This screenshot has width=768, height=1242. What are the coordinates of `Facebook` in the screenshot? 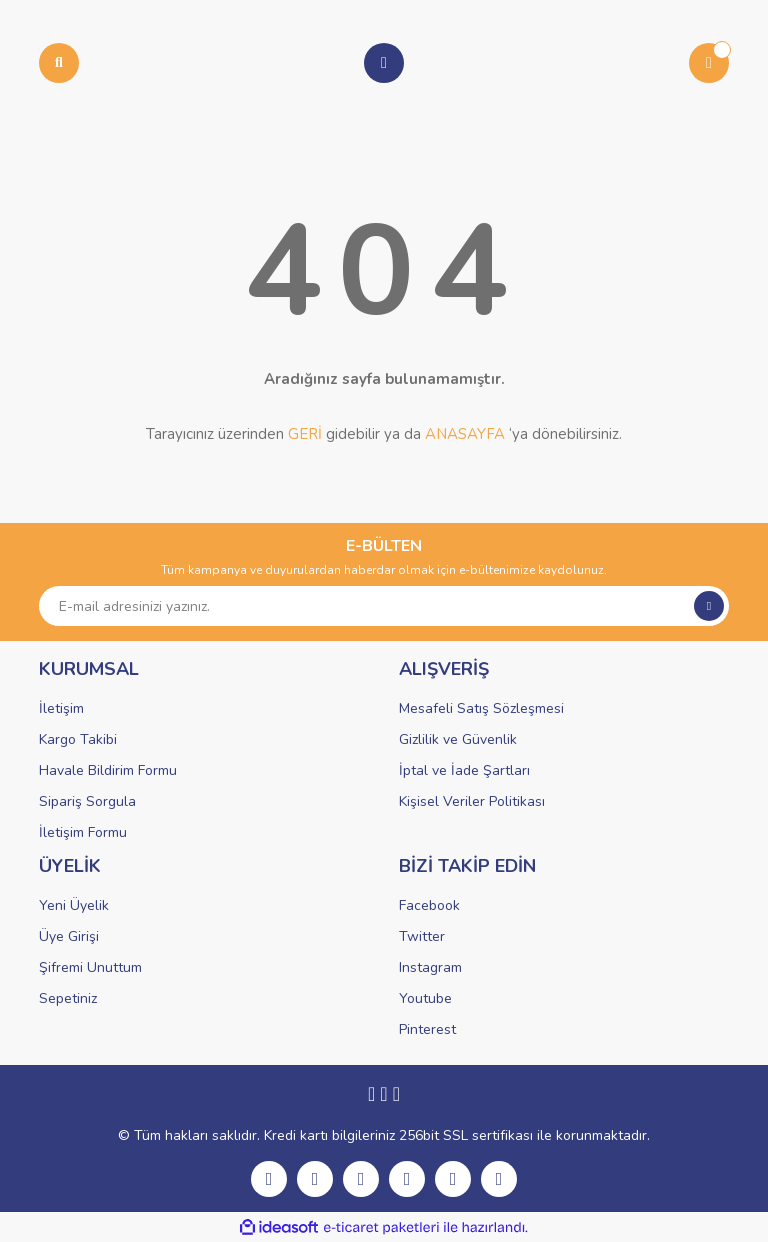 It's located at (429, 905).